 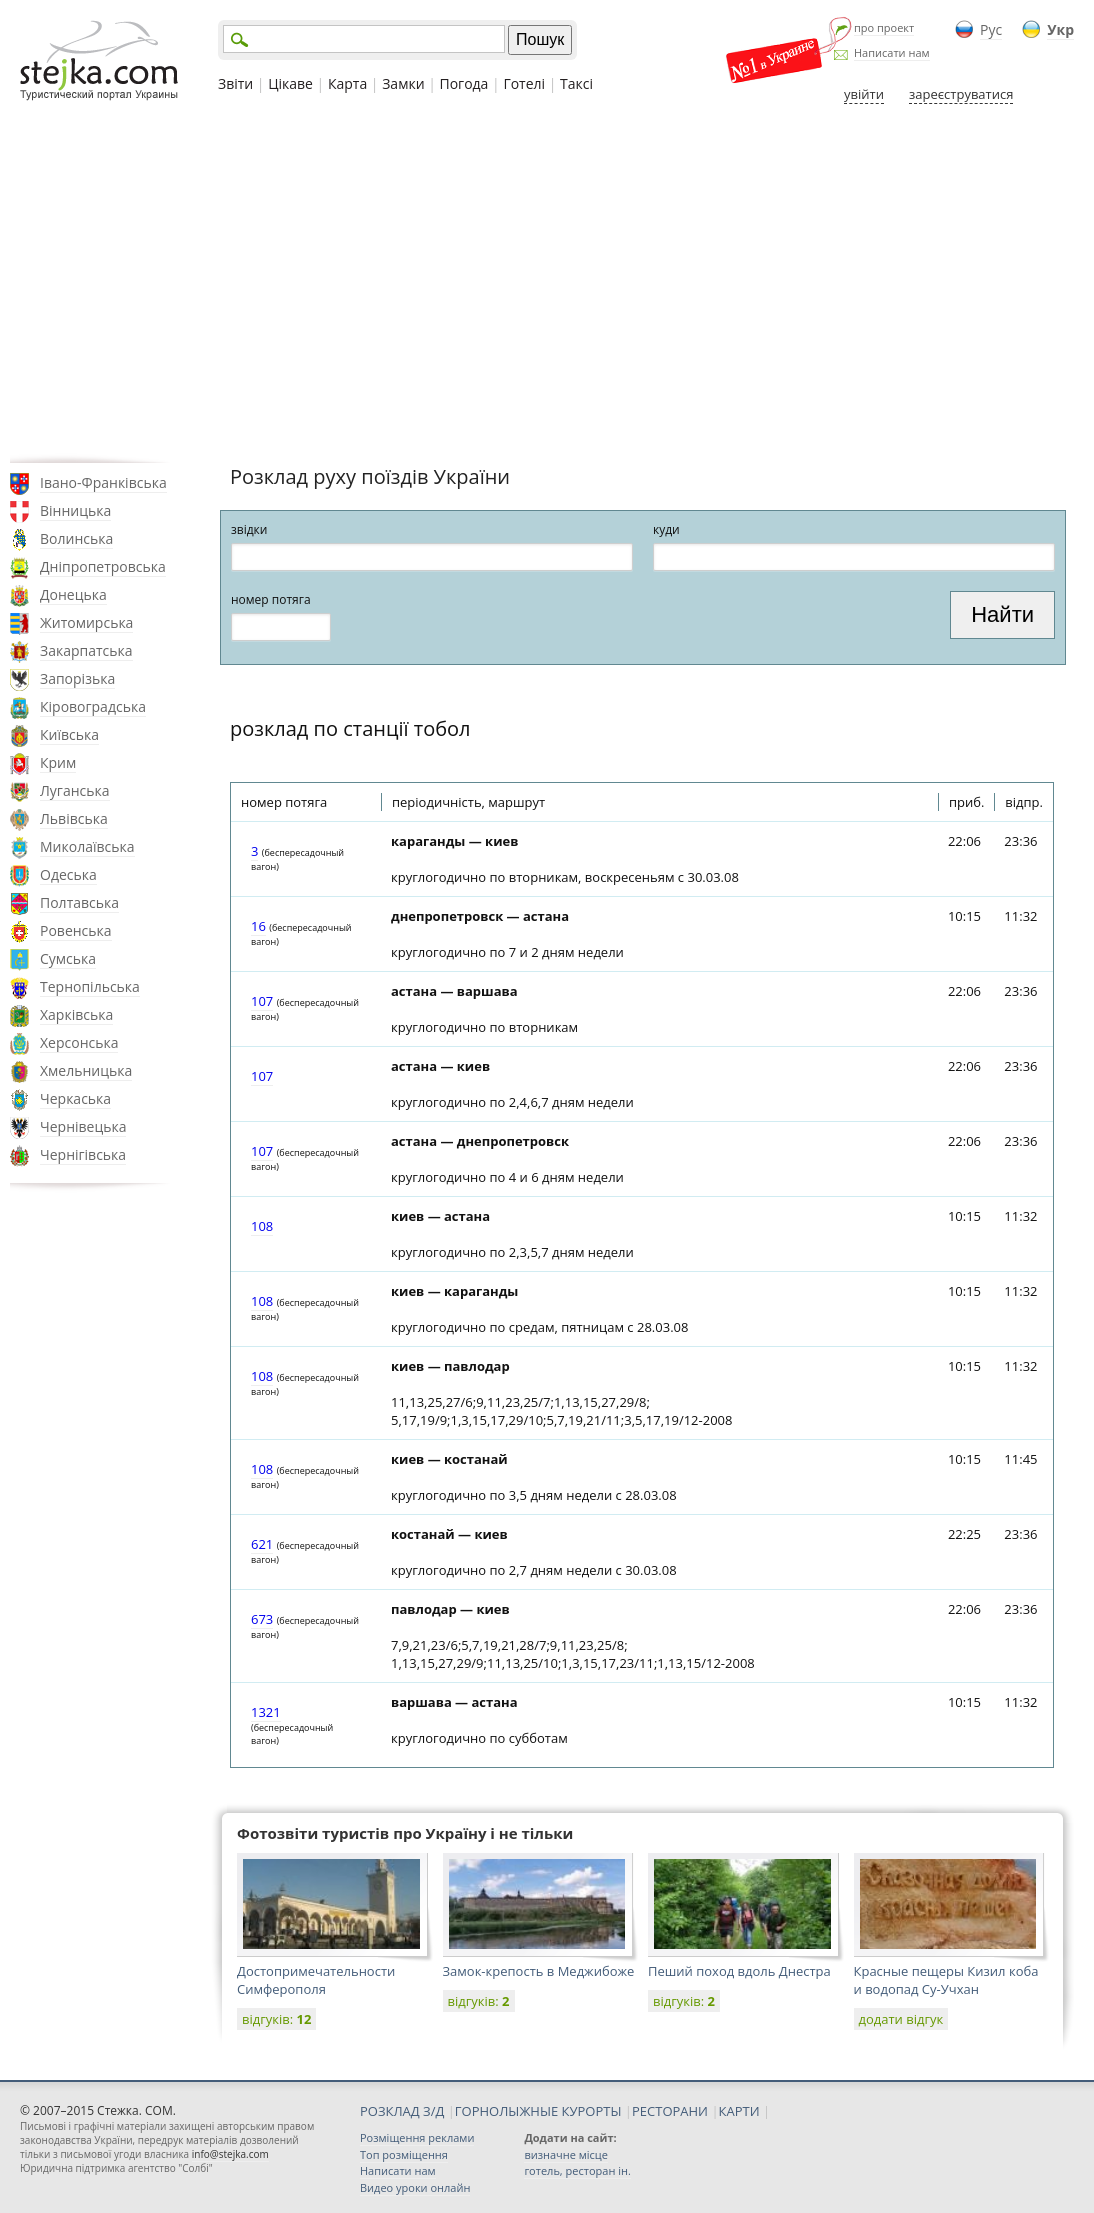 What do you see at coordinates (74, 818) in the screenshot?
I see `Львівська` at bounding box center [74, 818].